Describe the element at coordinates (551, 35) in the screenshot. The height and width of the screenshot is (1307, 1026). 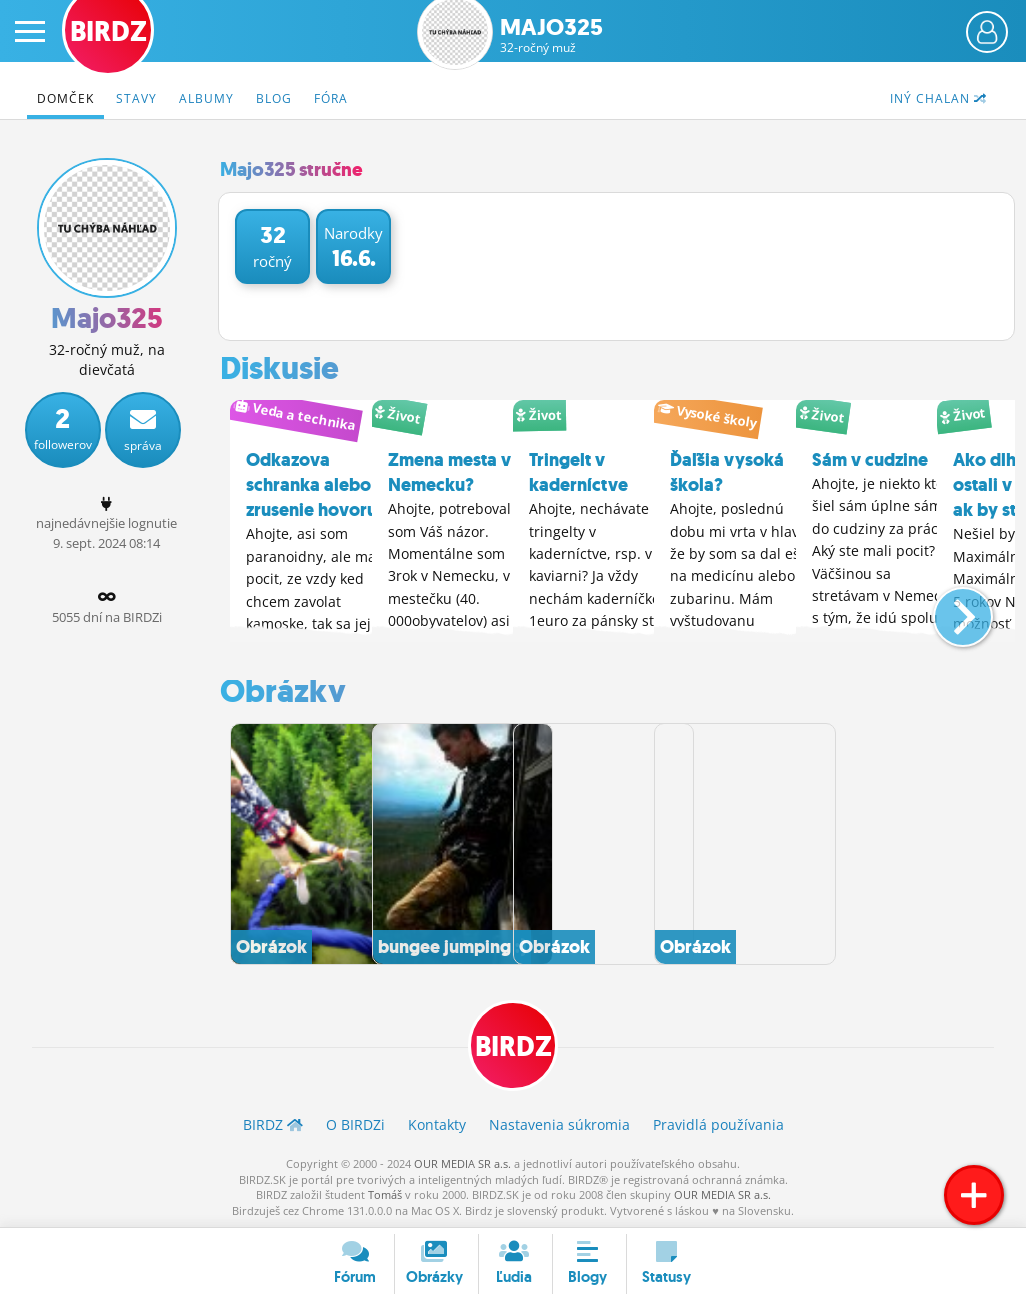
I see `Majo325` at that location.